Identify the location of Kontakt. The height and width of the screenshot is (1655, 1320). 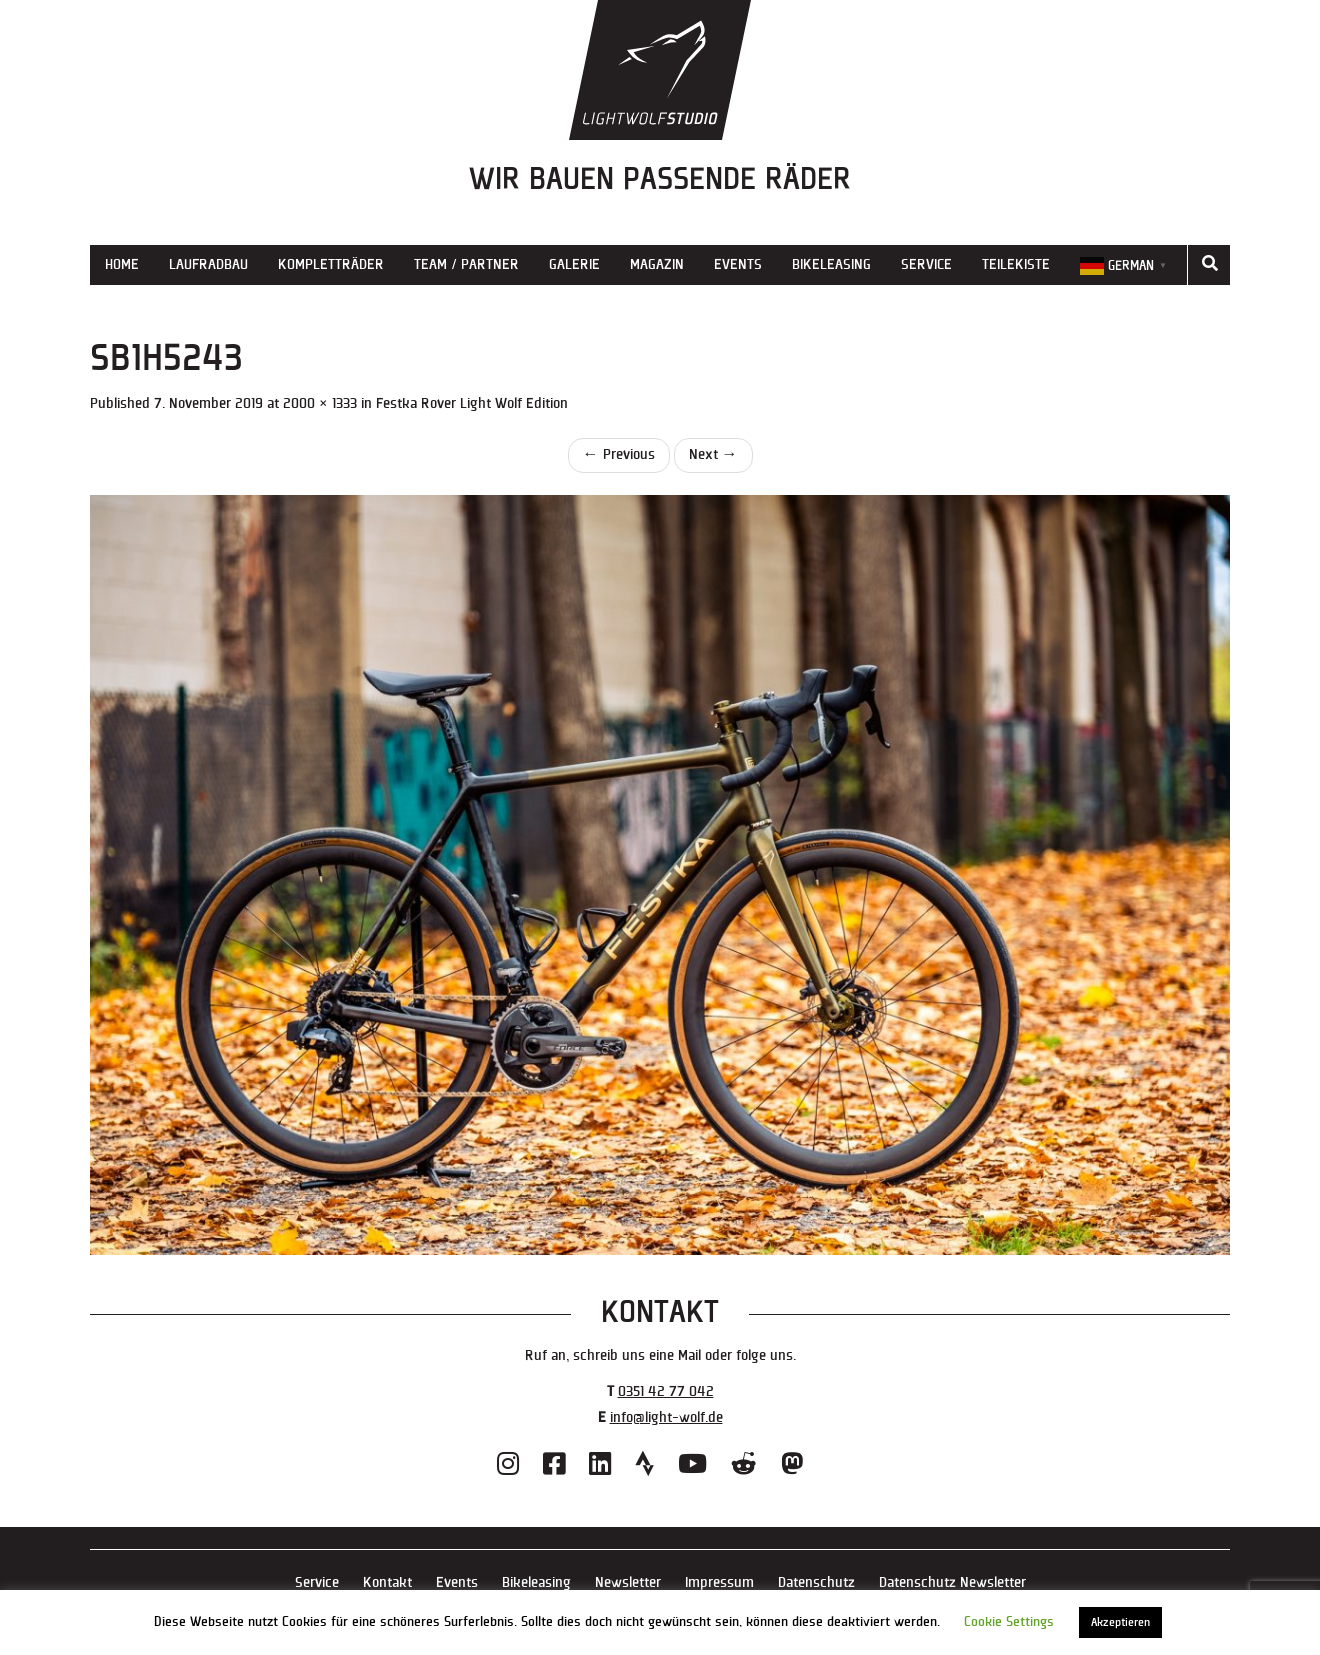
(387, 1582).